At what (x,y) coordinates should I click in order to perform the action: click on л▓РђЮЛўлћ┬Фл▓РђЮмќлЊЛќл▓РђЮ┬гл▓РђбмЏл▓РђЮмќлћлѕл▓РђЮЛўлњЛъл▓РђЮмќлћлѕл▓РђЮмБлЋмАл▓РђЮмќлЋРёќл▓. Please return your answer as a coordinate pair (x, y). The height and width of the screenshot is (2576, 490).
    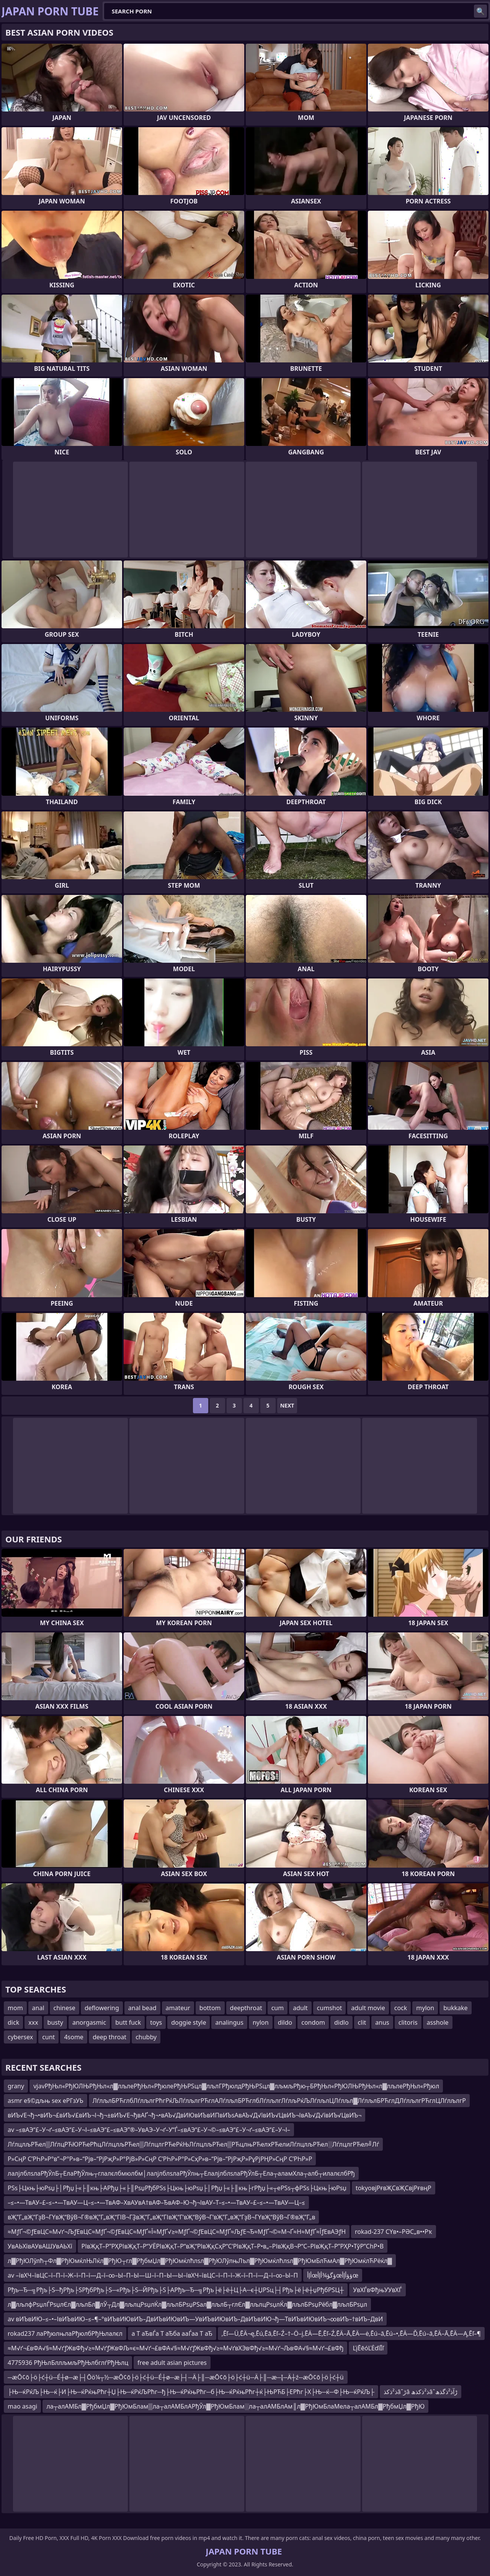
    Looking at the image, I should click on (200, 2260).